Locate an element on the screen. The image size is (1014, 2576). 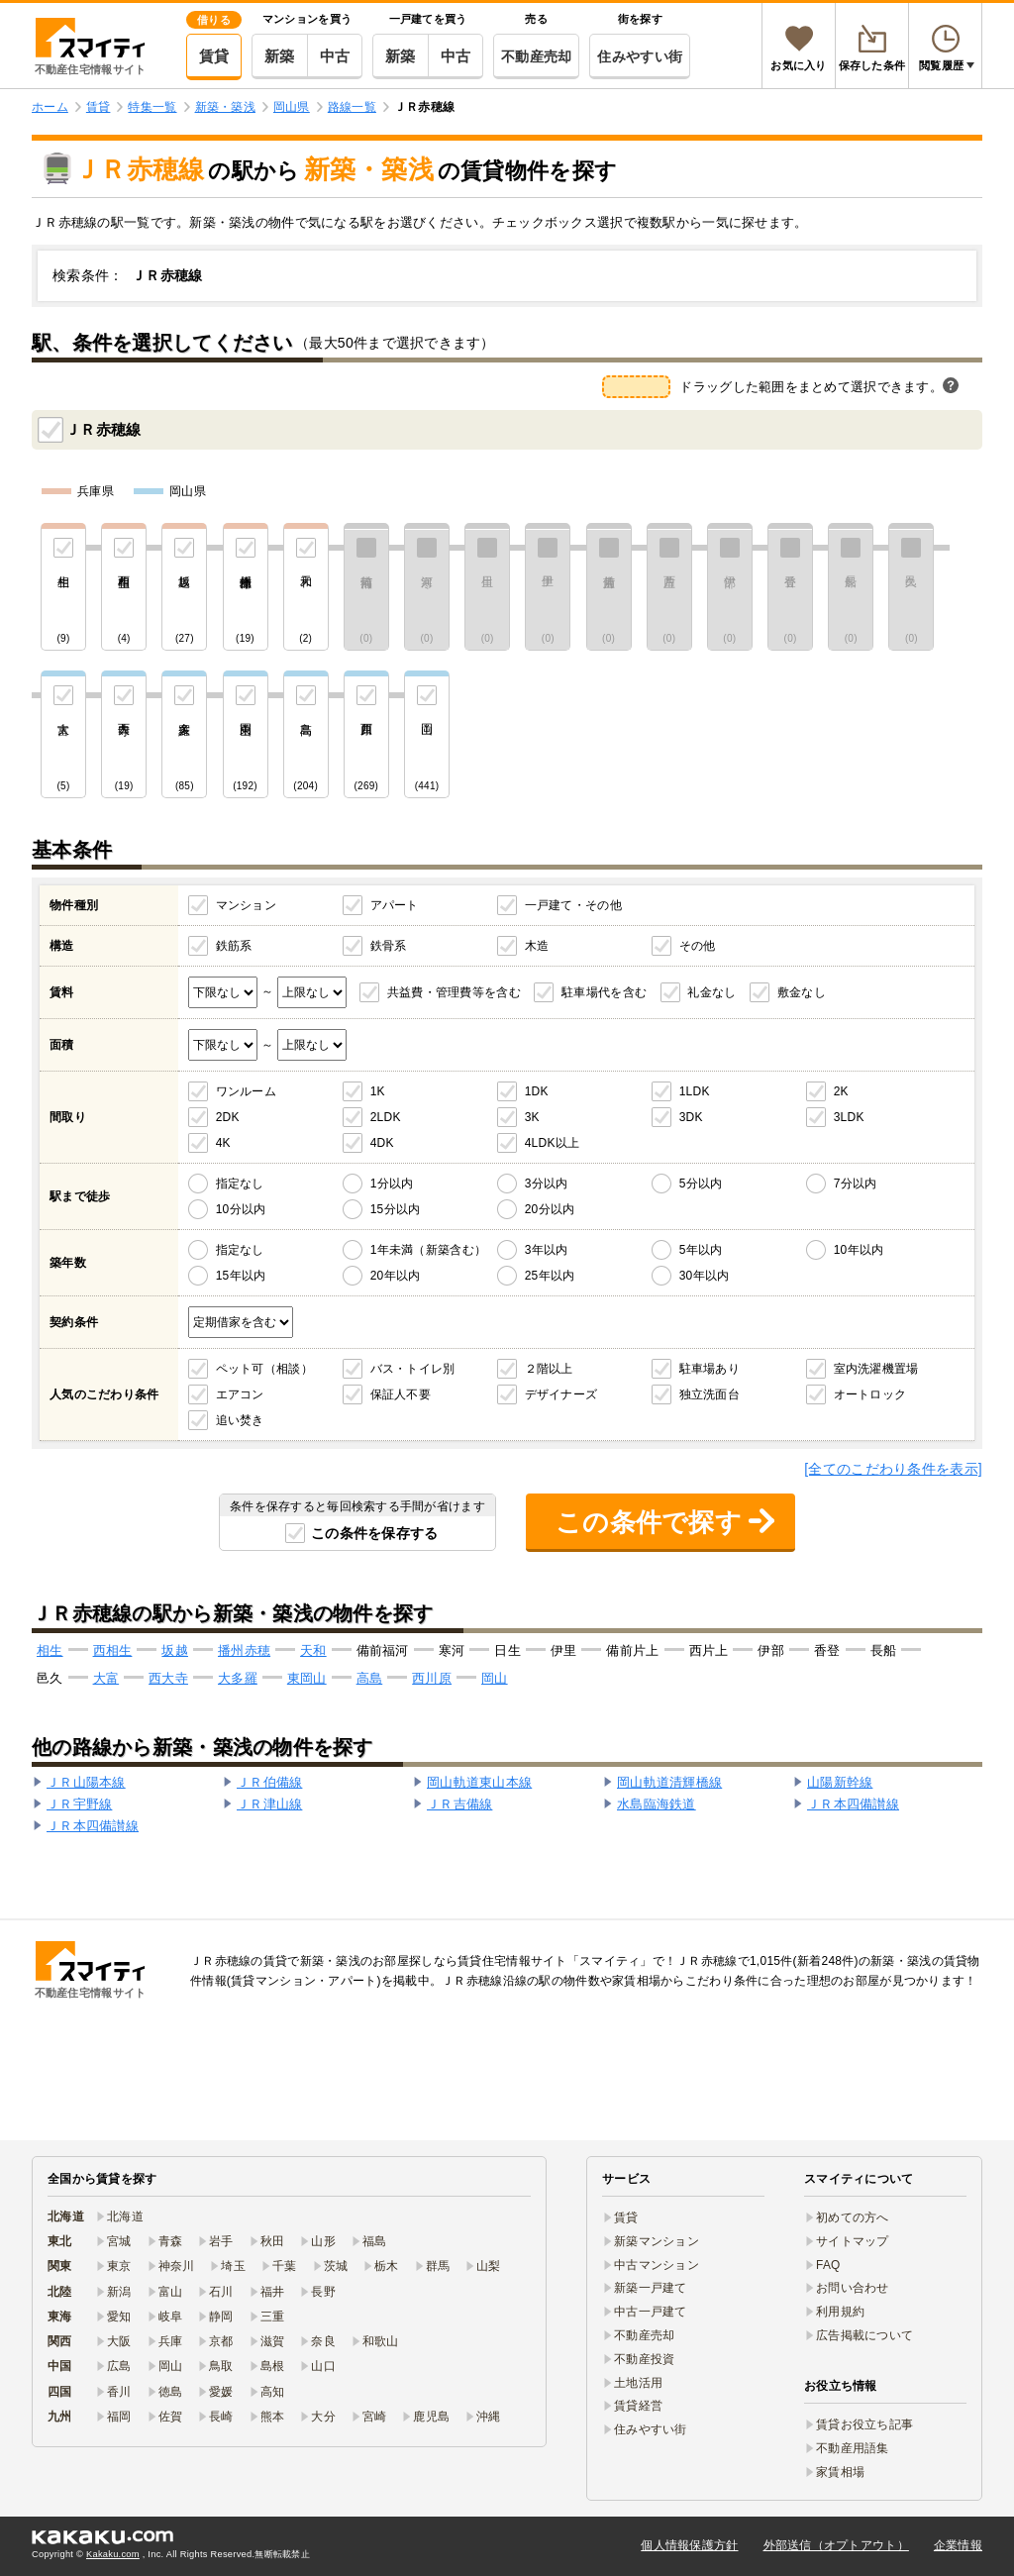
デザイナーズ is located at coordinates (561, 1394).